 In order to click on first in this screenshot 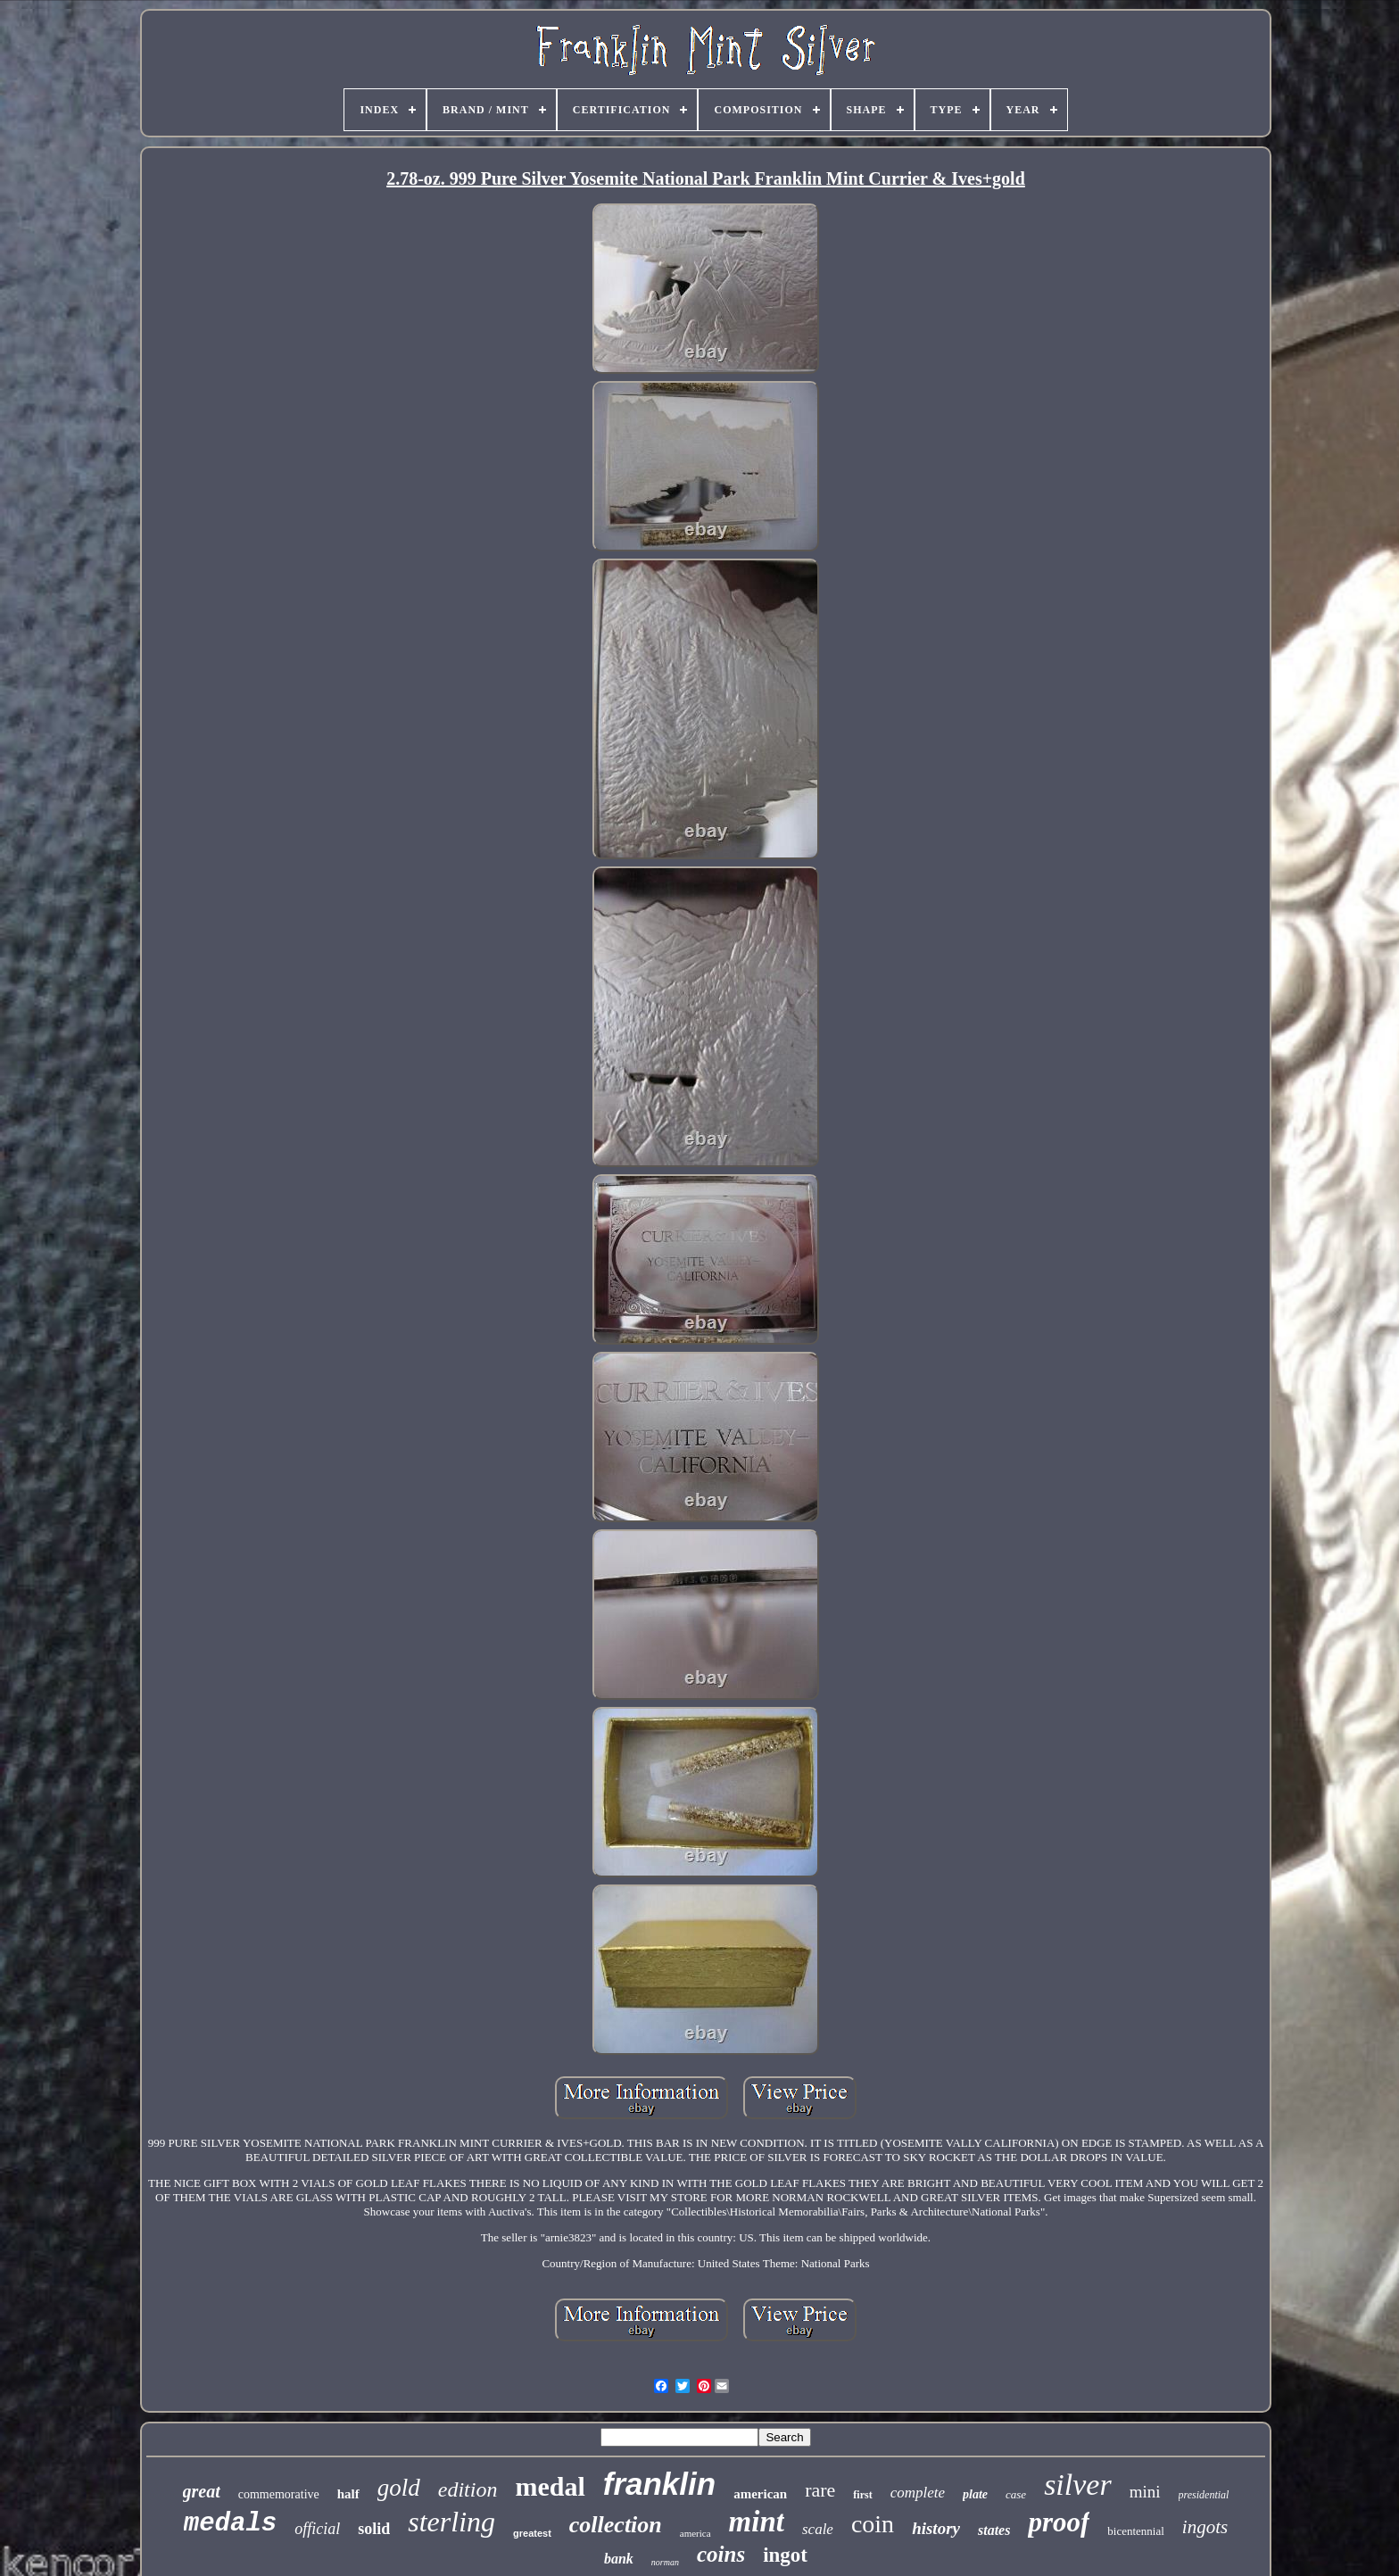, I will do `click(862, 2495)`.